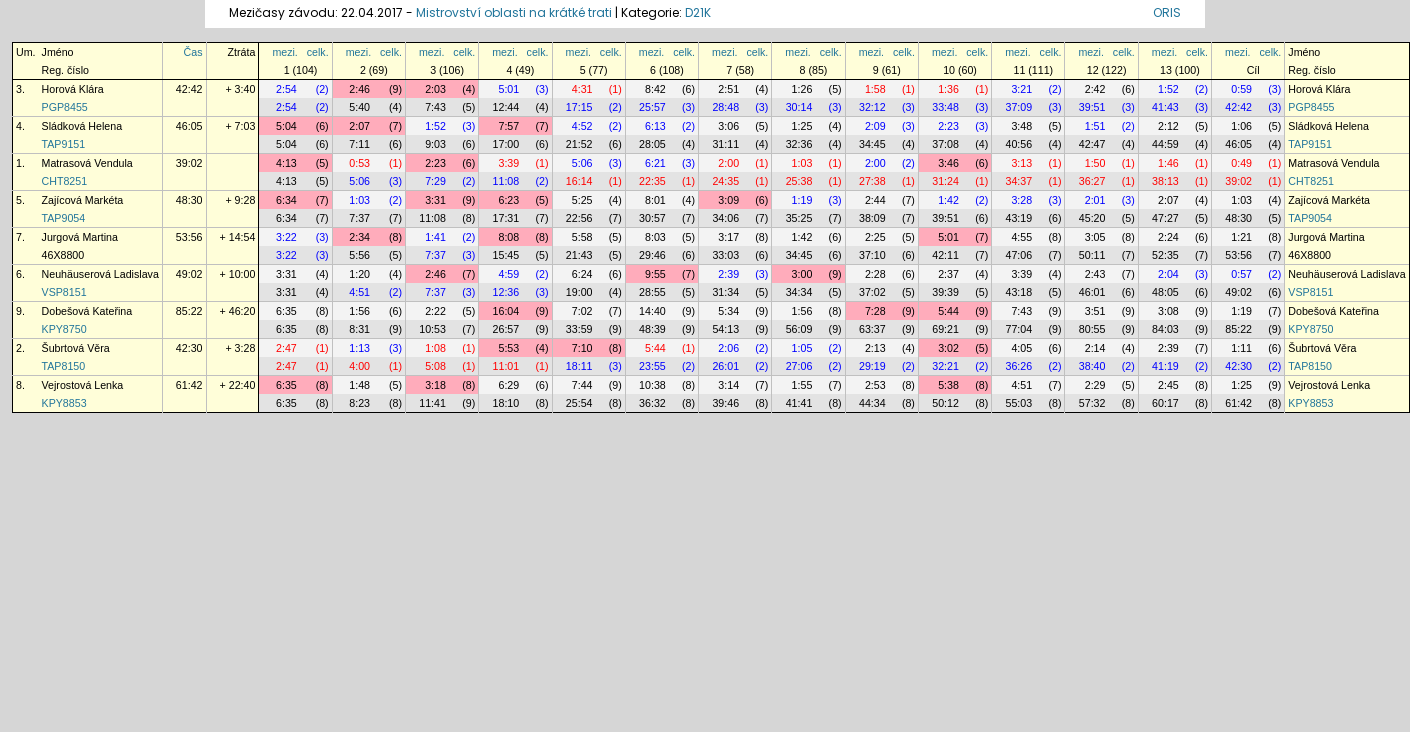  Describe the element at coordinates (1019, 403) in the screenshot. I see `55:03` at that location.